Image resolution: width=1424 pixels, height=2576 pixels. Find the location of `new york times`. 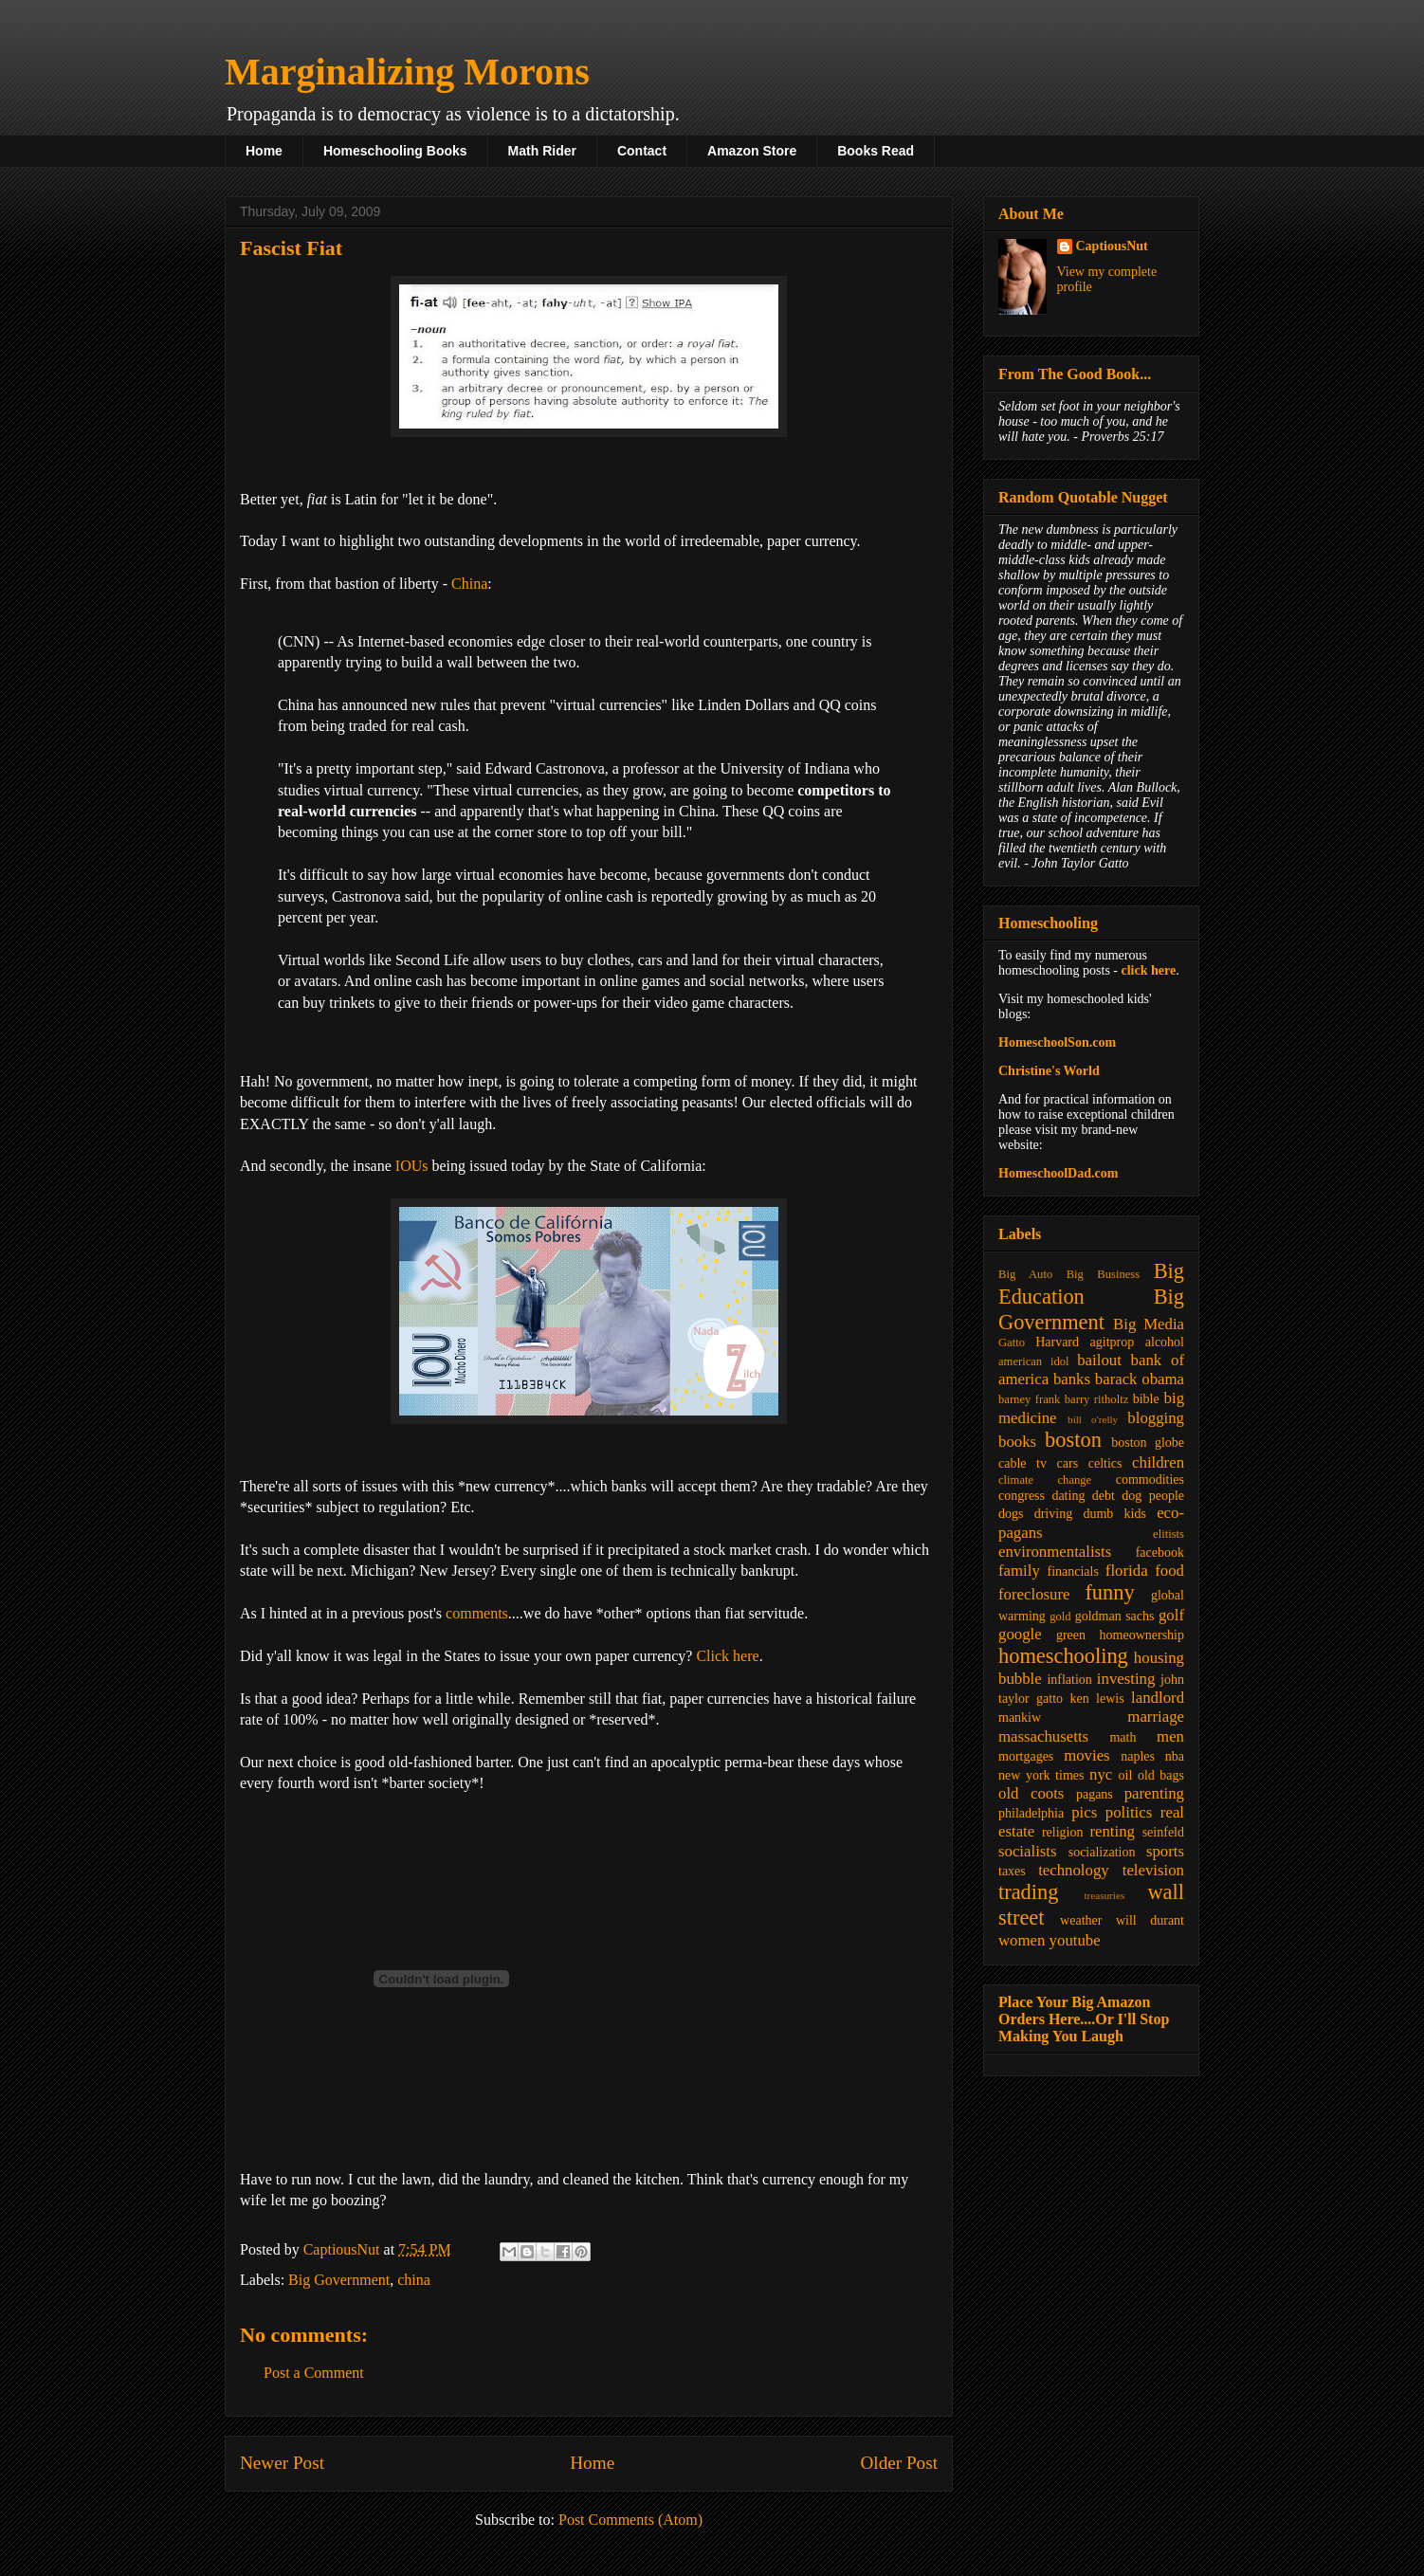

new york times is located at coordinates (1041, 1775).